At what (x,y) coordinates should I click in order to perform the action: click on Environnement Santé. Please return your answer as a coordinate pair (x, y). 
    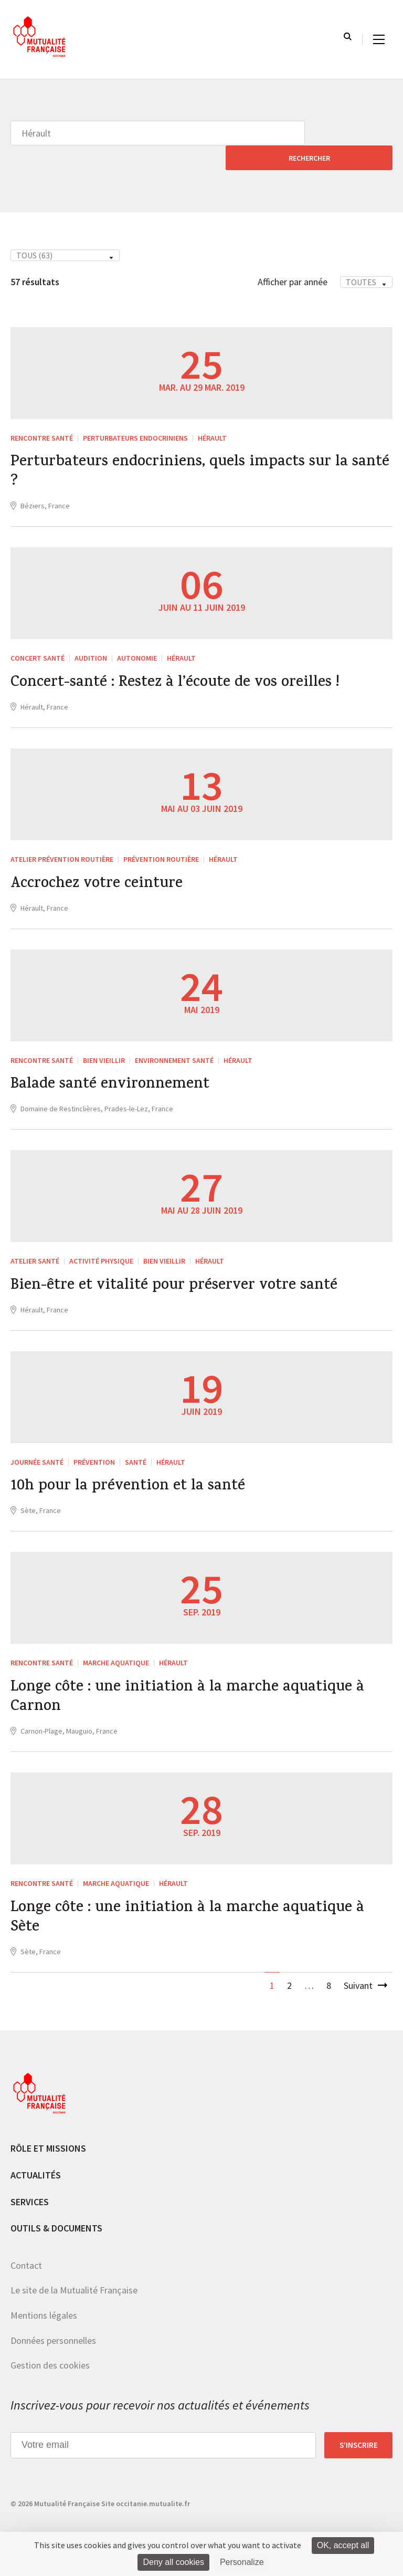
    Looking at the image, I should click on (174, 1041).